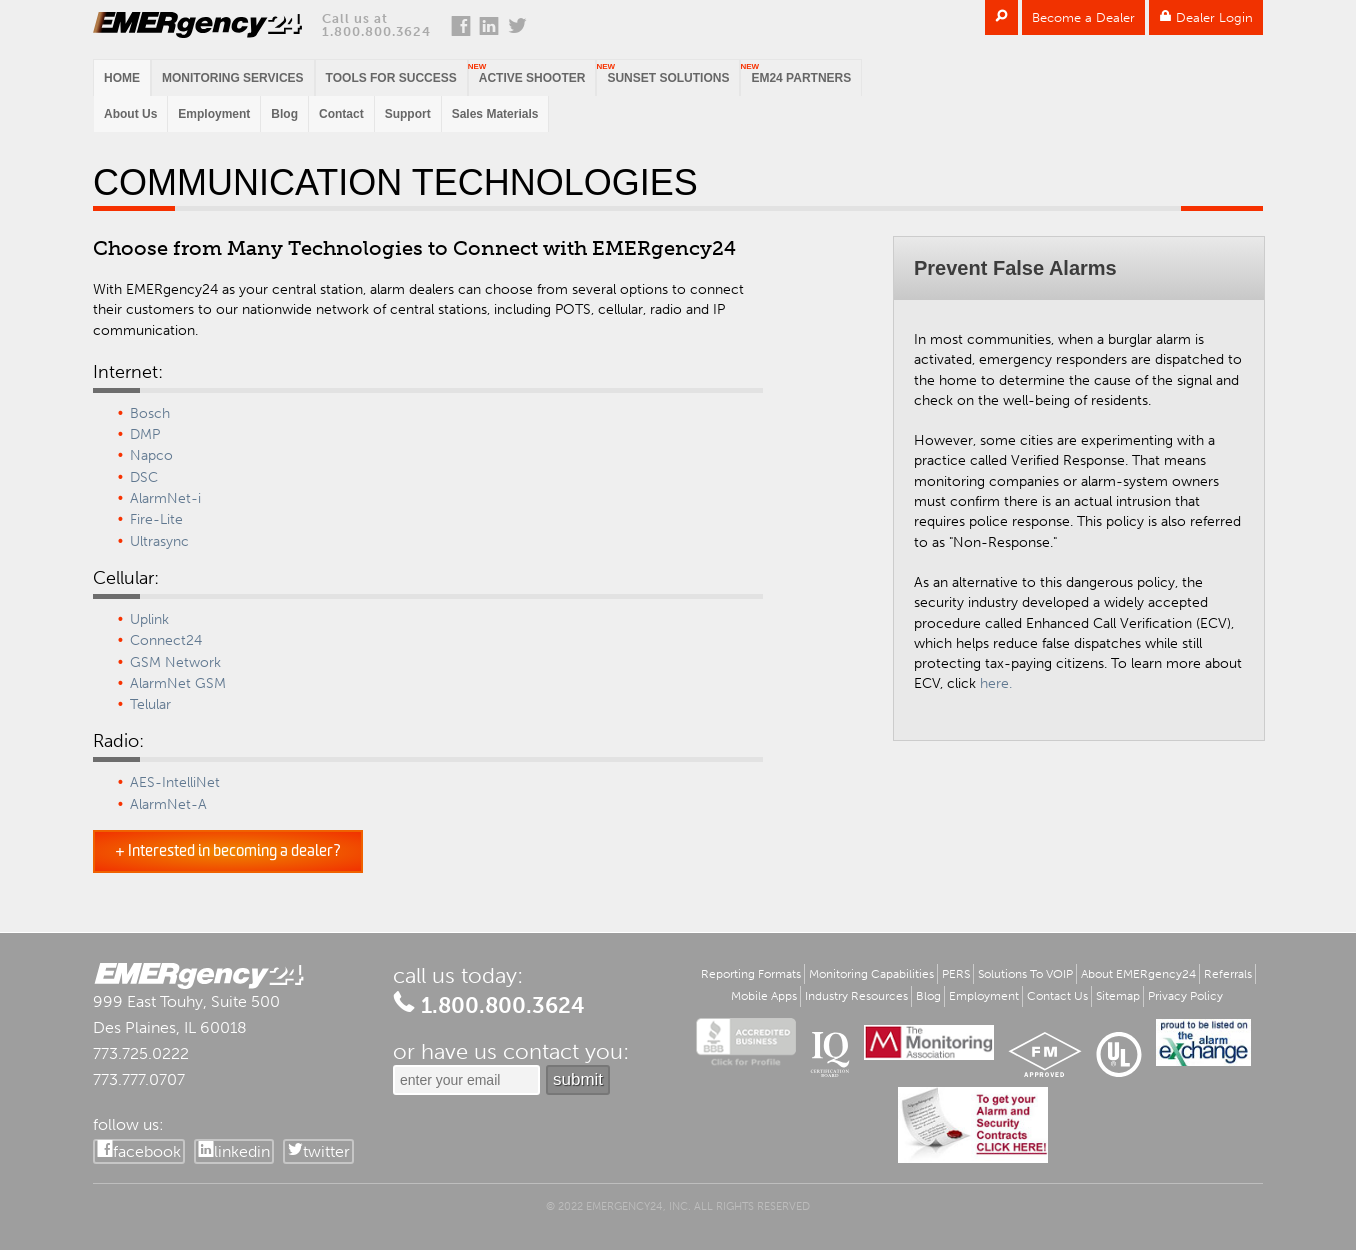 The width and height of the screenshot is (1356, 1250). Describe the element at coordinates (1118, 996) in the screenshot. I see `Sitemap` at that location.